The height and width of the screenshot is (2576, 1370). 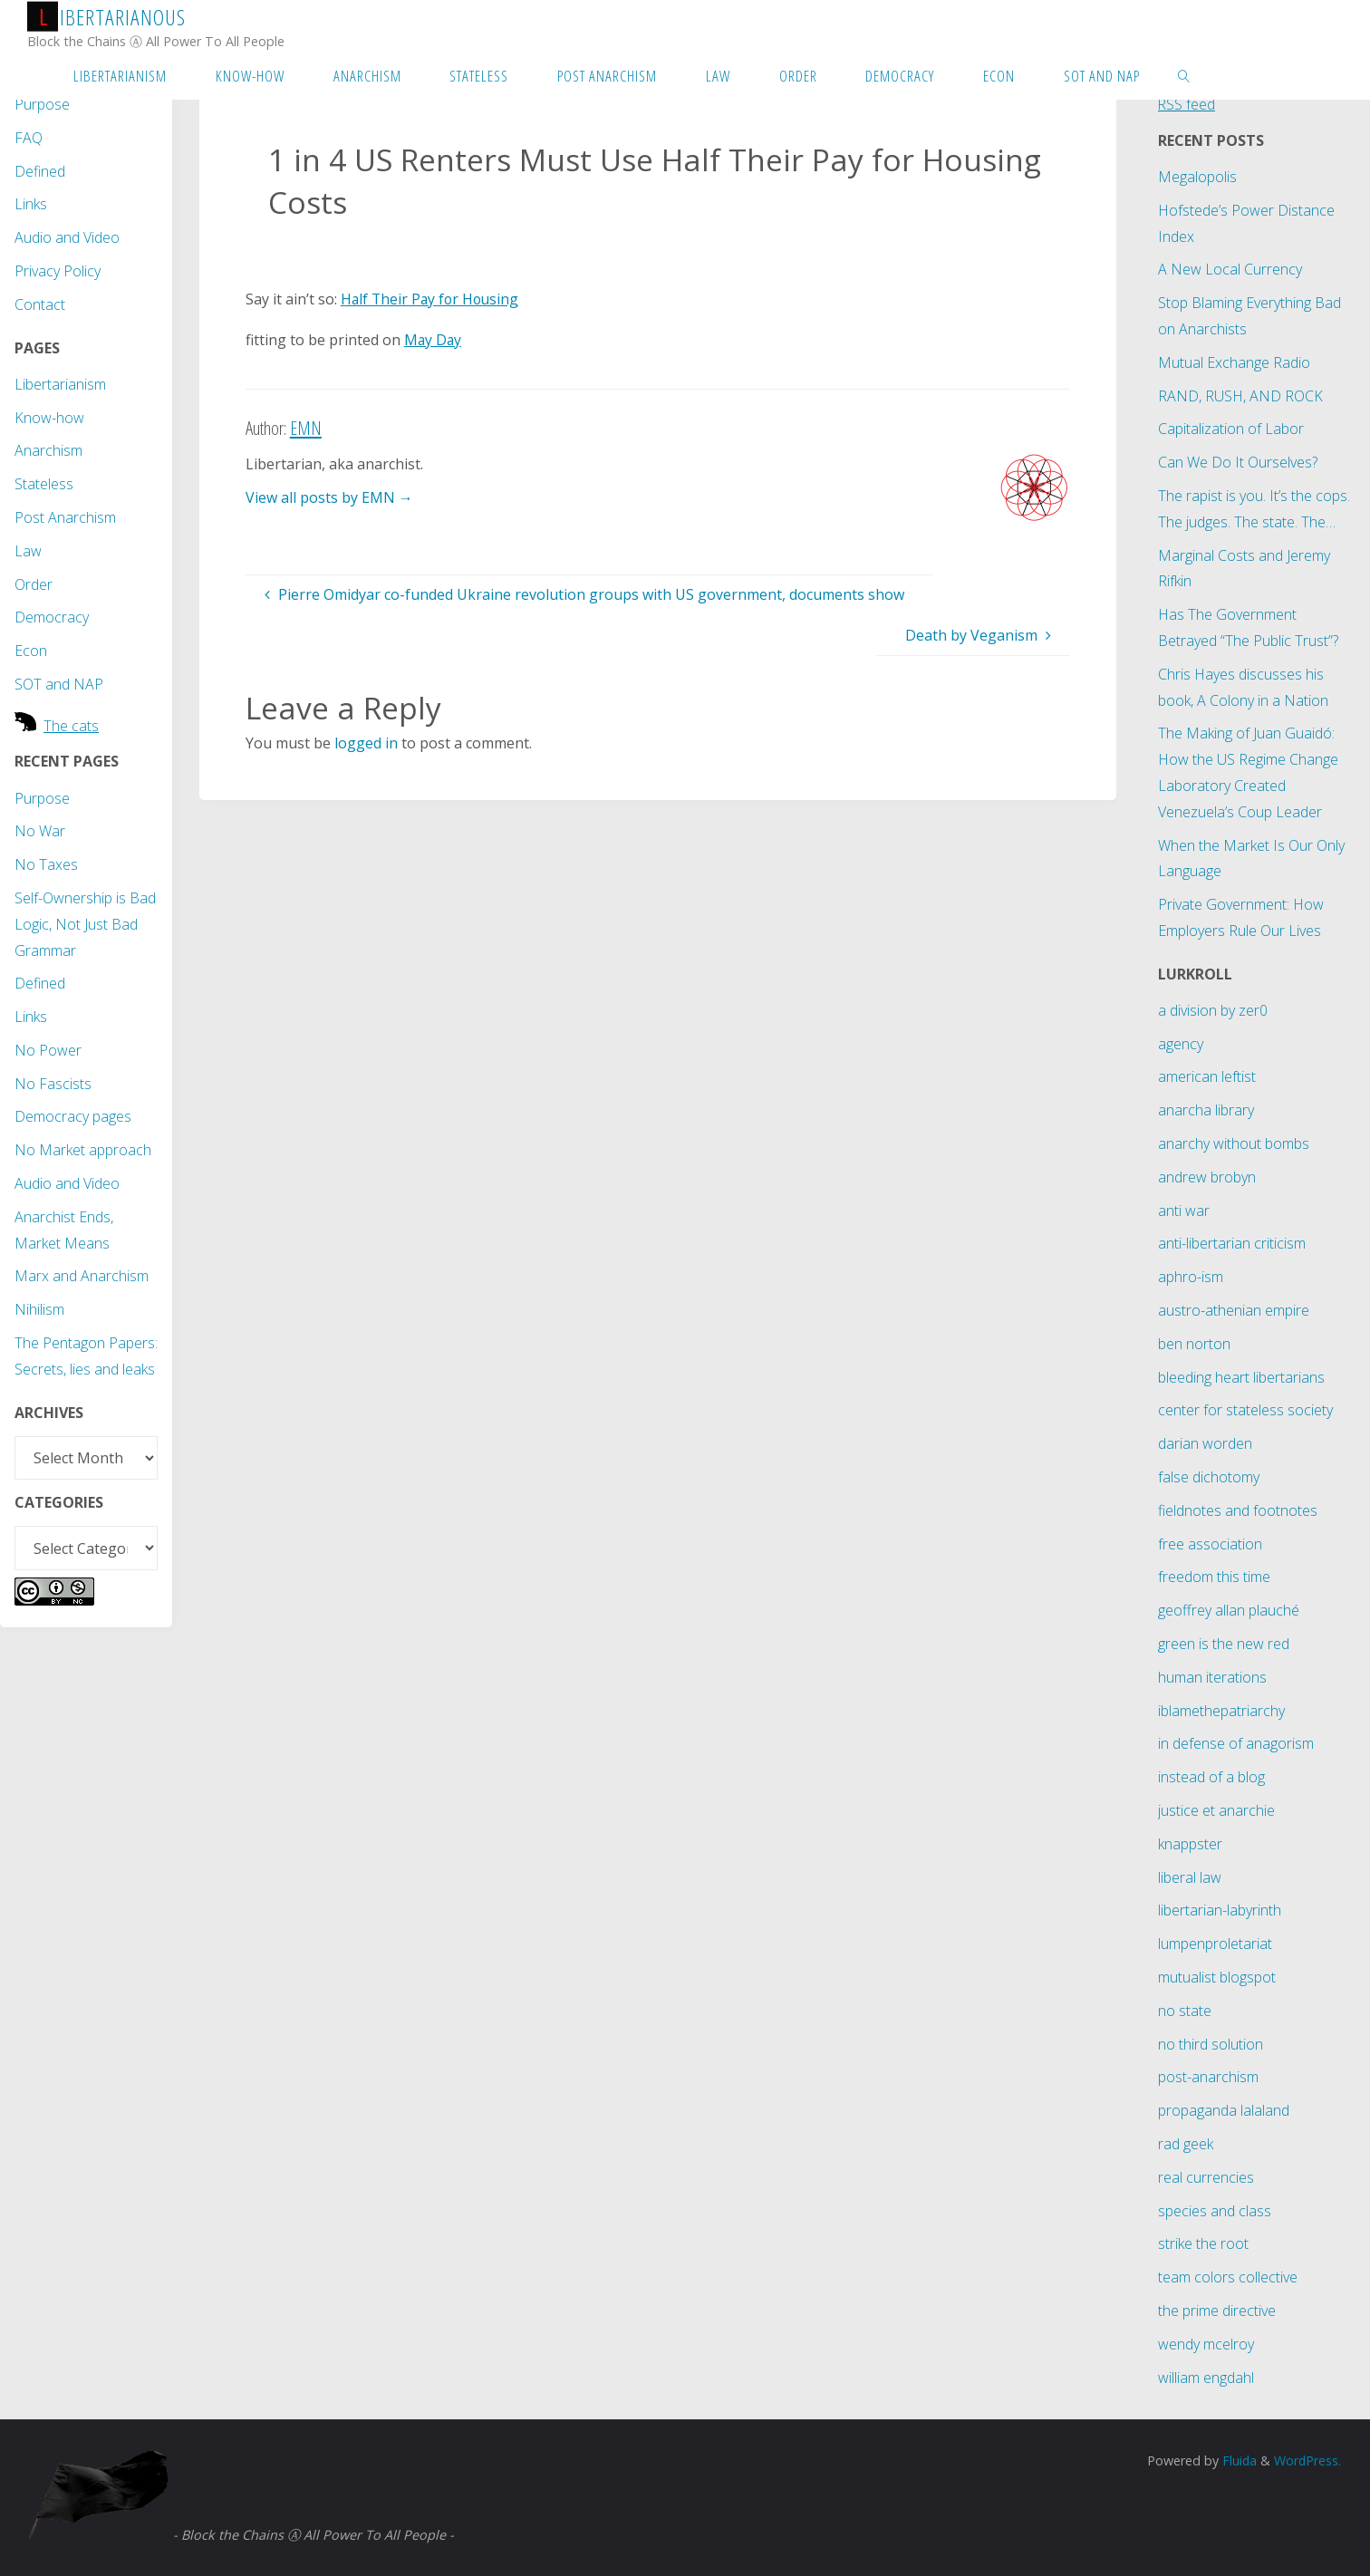 What do you see at coordinates (1208, 2077) in the screenshot?
I see `post-anarchism` at bounding box center [1208, 2077].